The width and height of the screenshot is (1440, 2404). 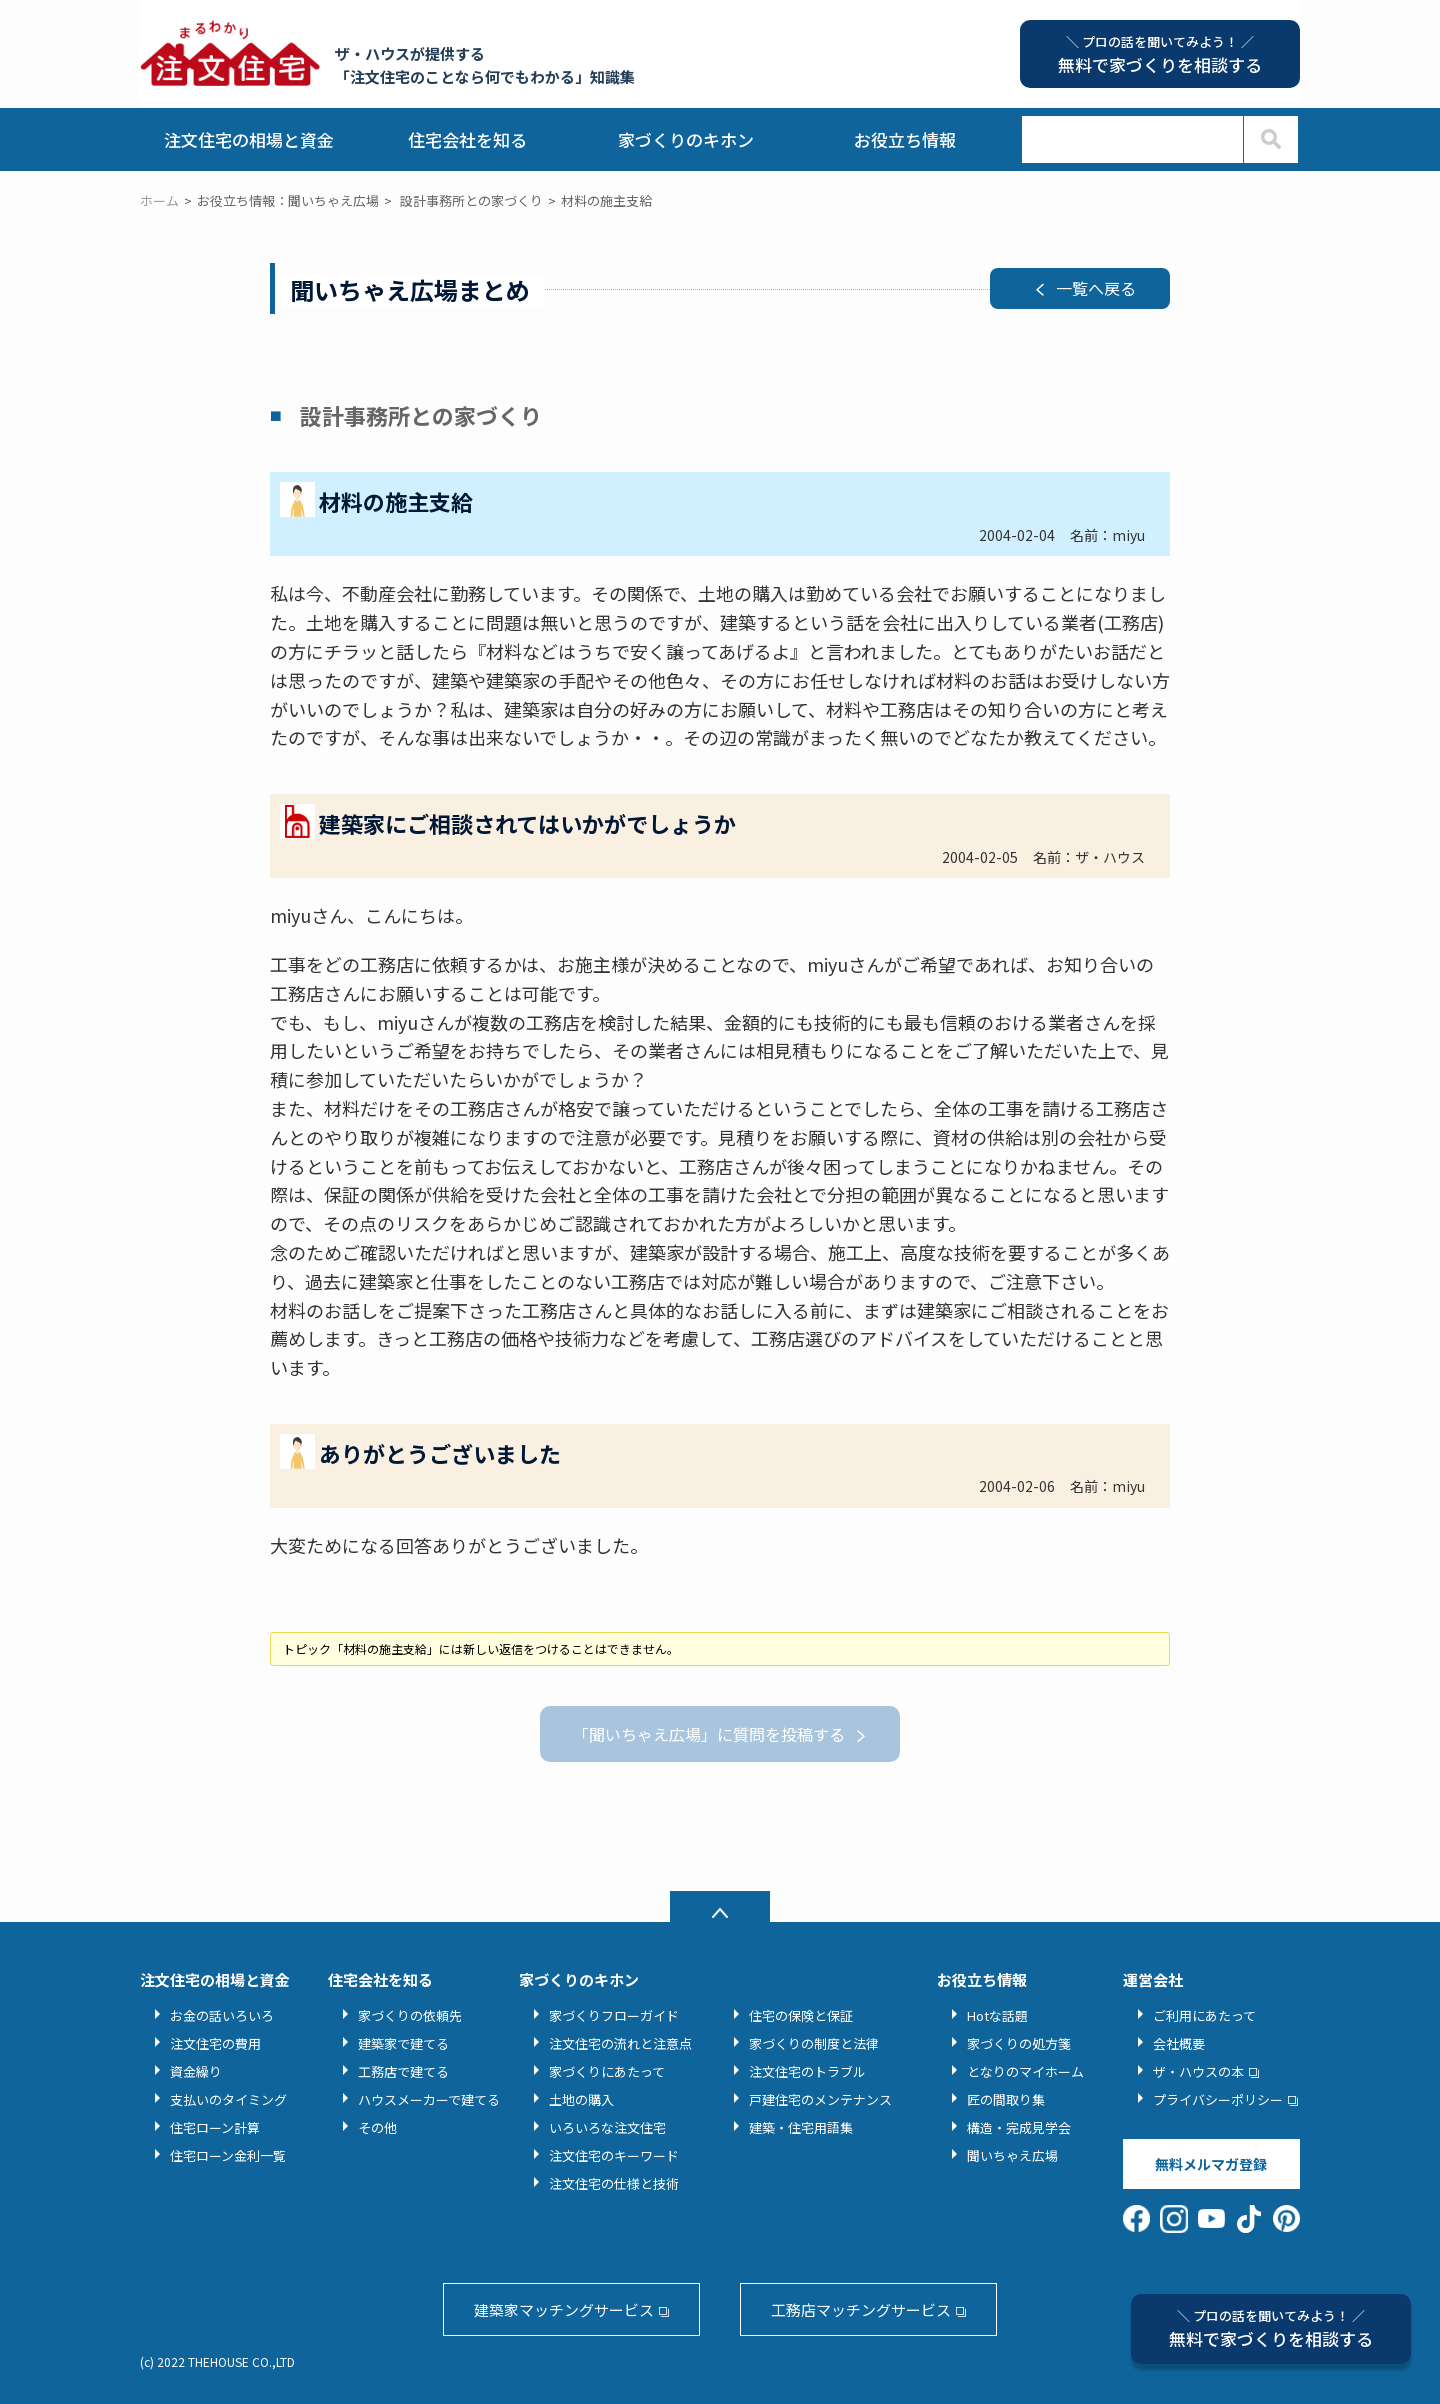 I want to click on 一覧へ戻る, so click(x=1096, y=288).